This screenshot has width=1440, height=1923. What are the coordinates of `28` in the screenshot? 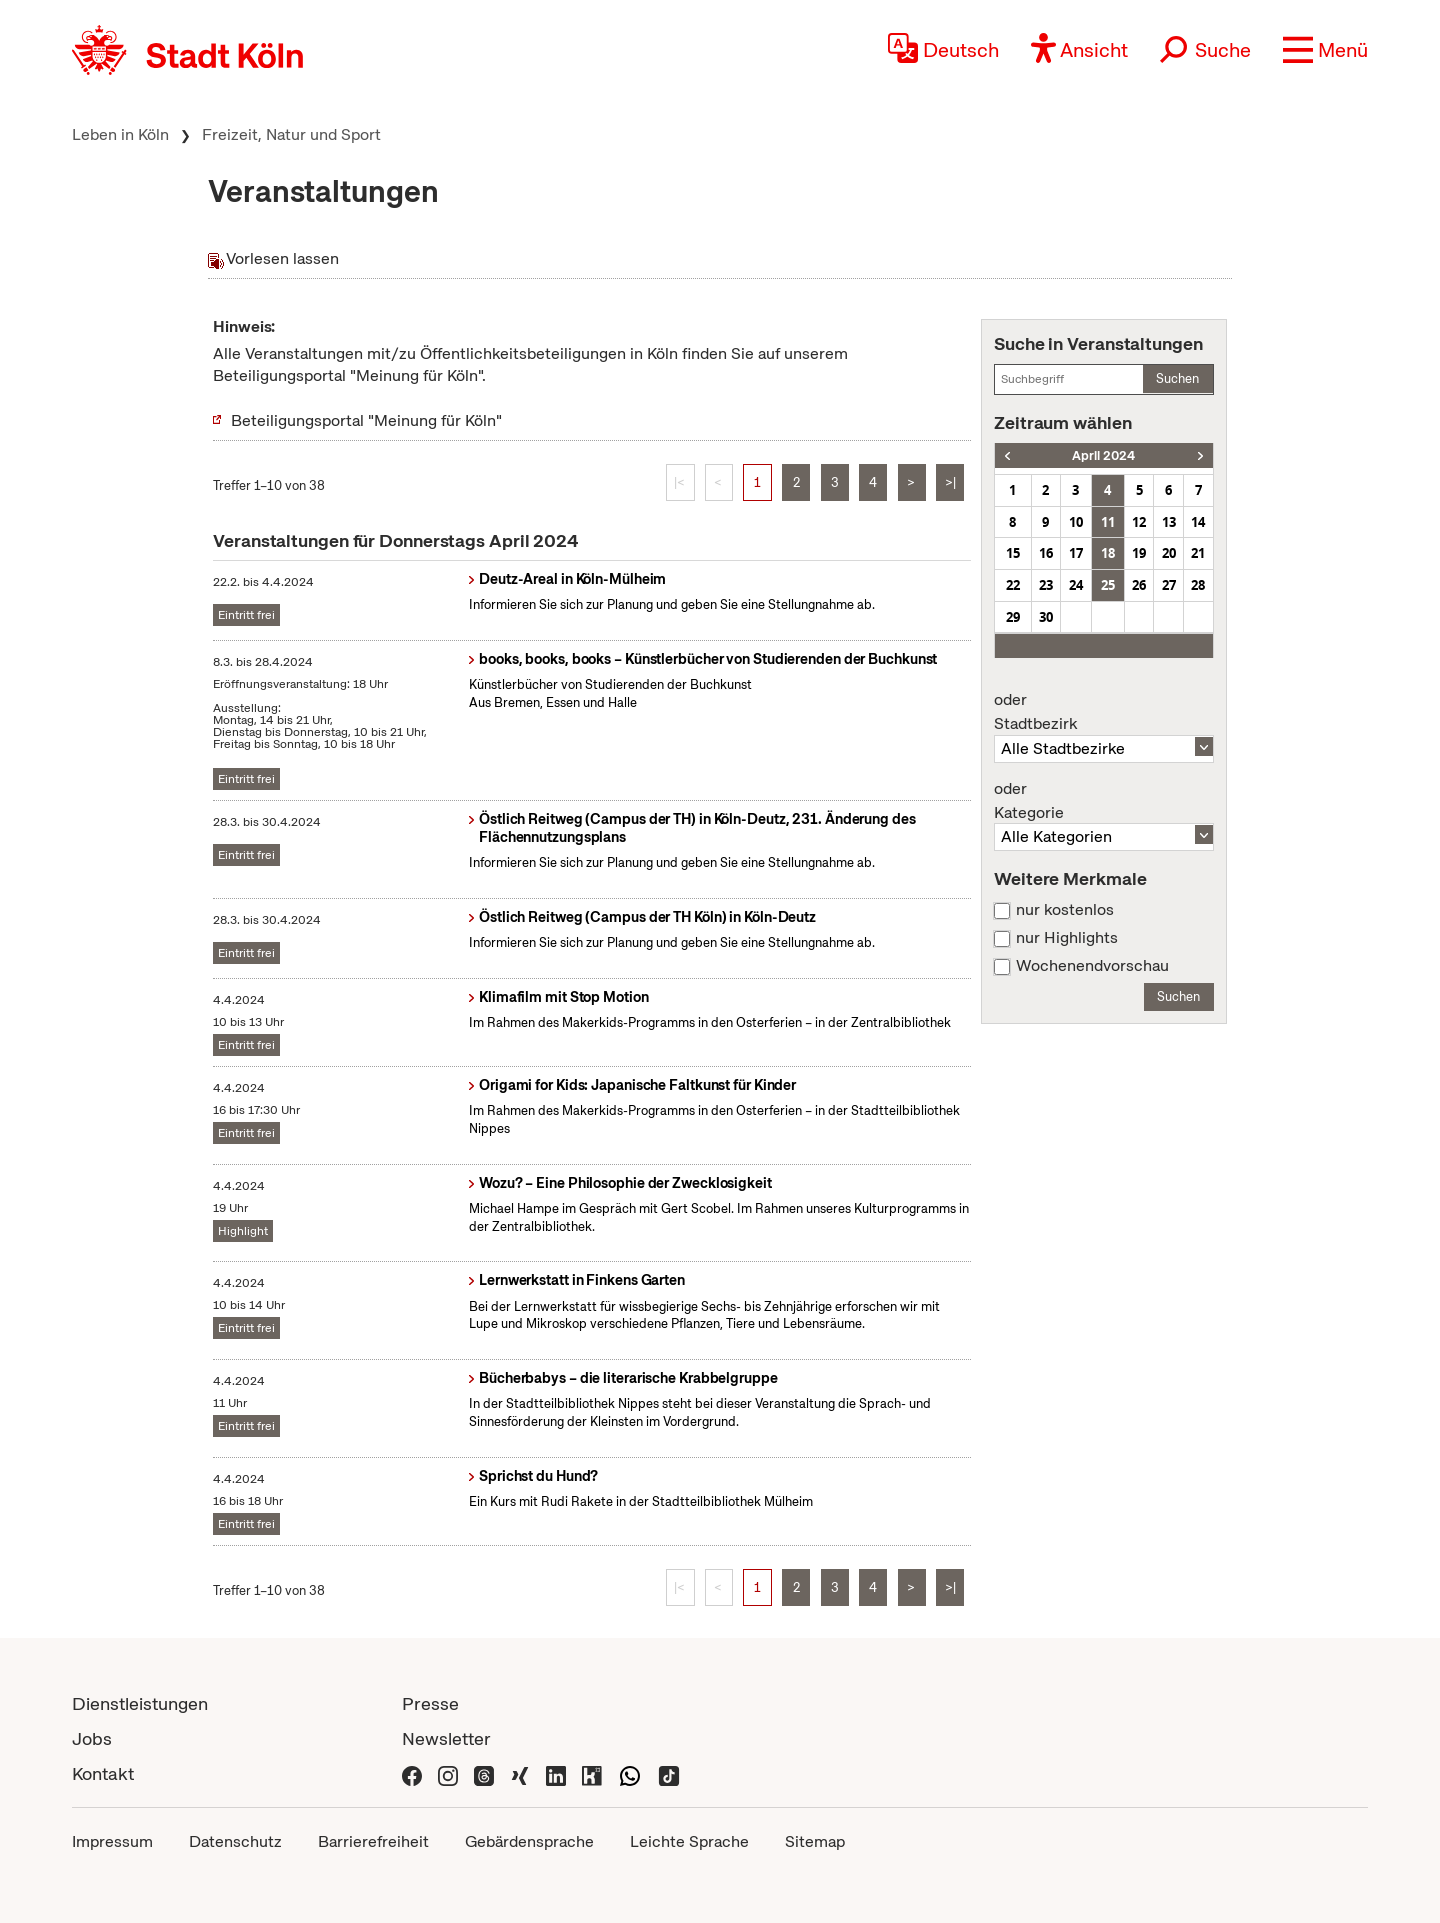 It's located at (1198, 585).